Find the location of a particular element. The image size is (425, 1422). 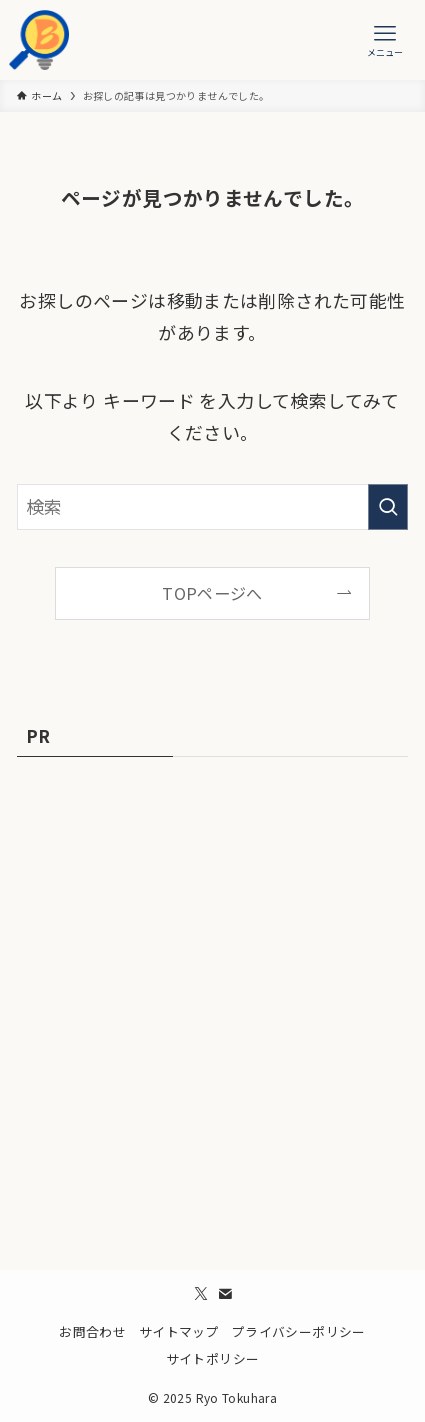

[検索を実行する] is located at coordinates (388, 507).